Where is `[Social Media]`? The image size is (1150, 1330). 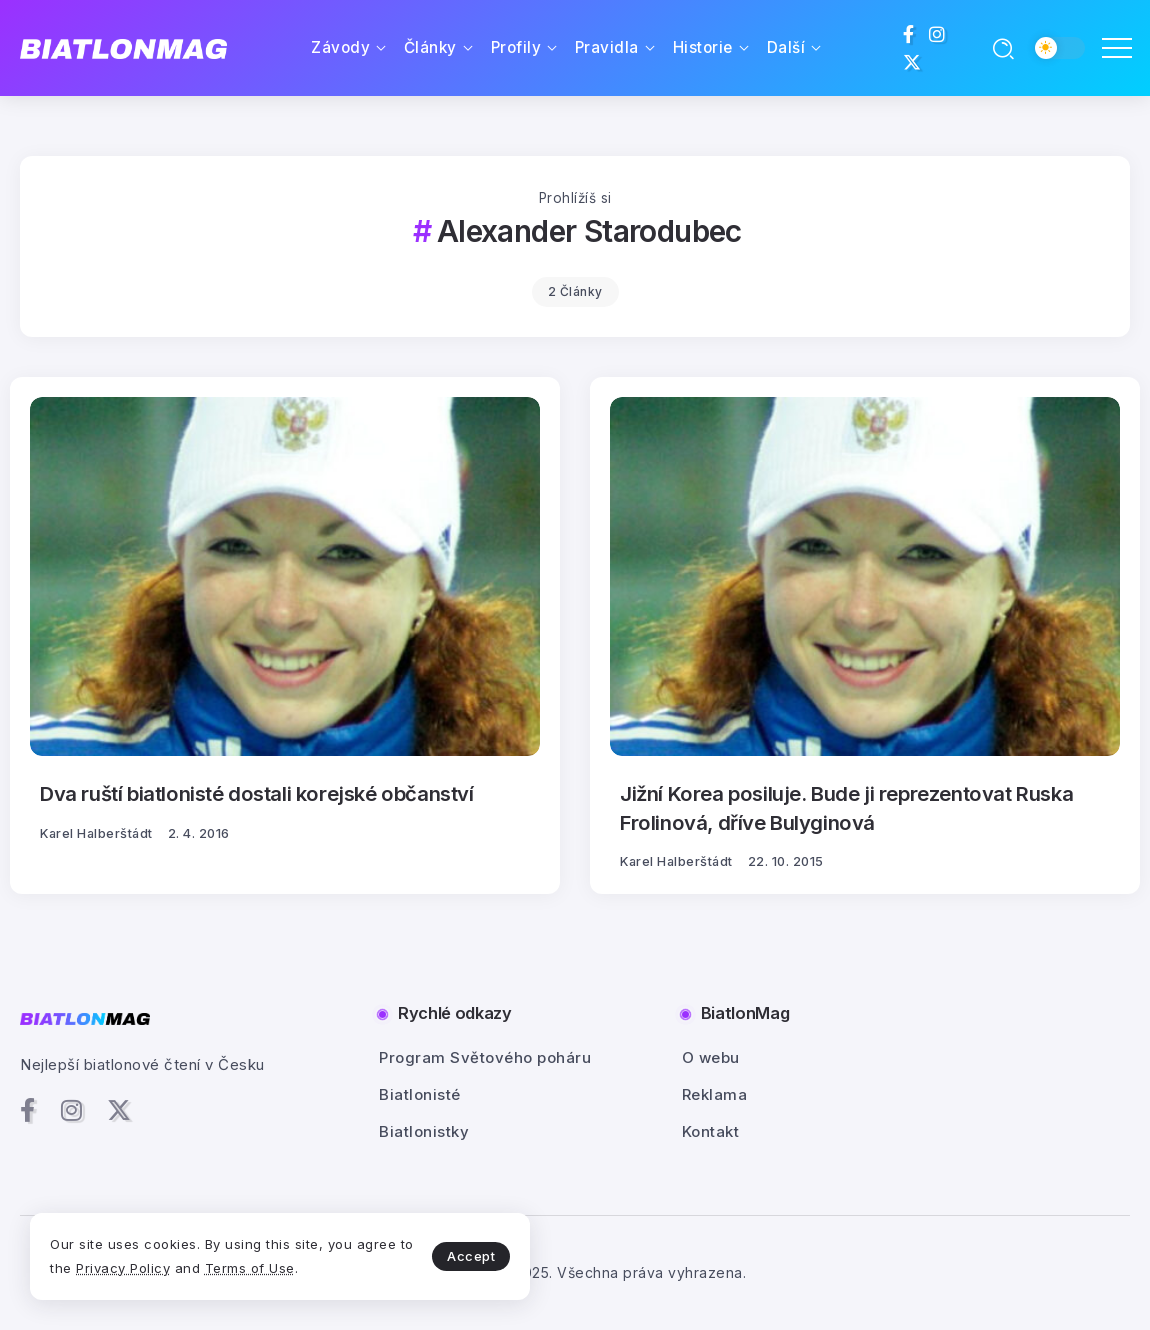 [Social Media] is located at coordinates (909, 34).